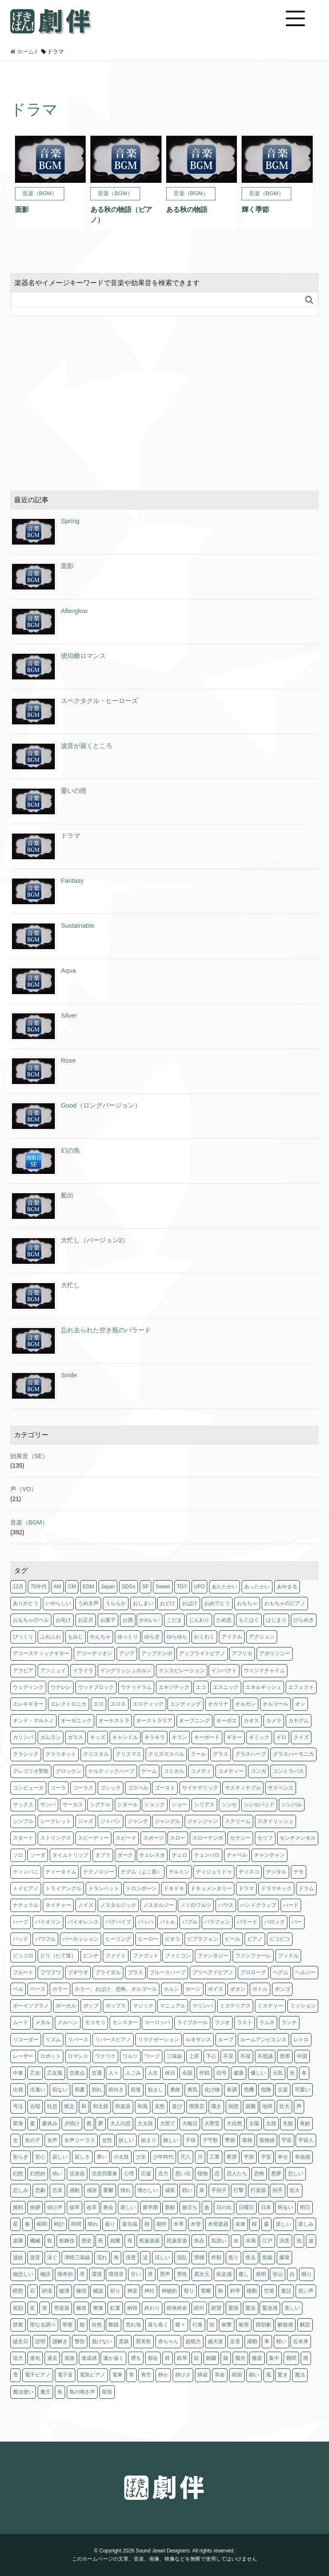 This screenshot has width=329, height=2576. What do you see at coordinates (266, 2090) in the screenshot?
I see `危険 [危険 (3個の項目)]` at bounding box center [266, 2090].